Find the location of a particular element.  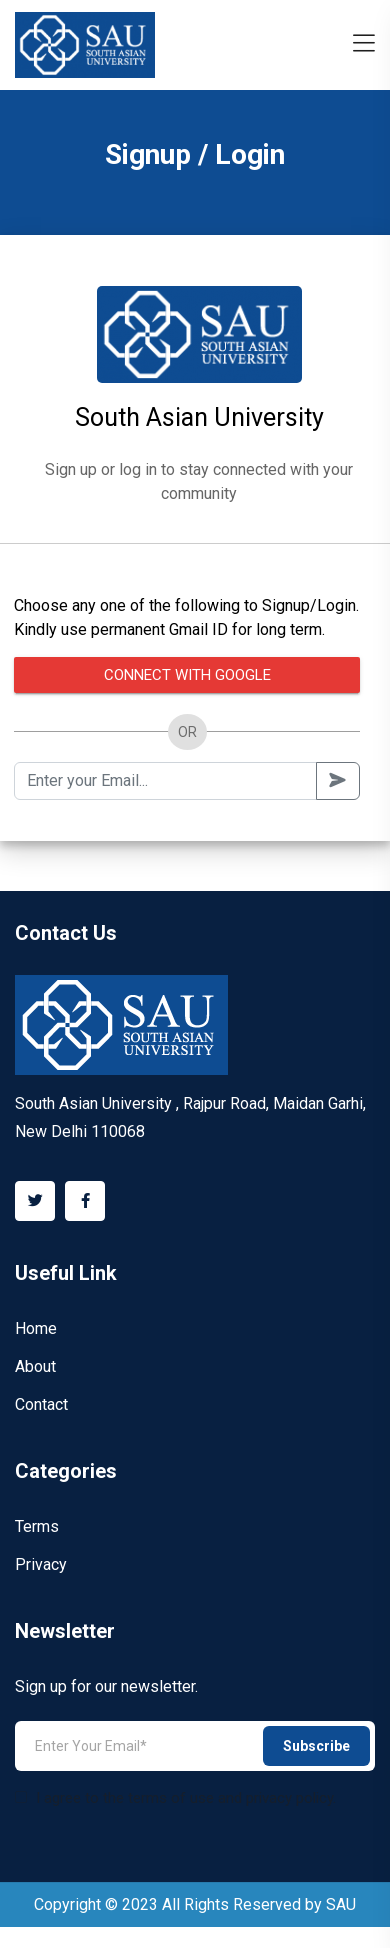

Privacy is located at coordinates (41, 1564).